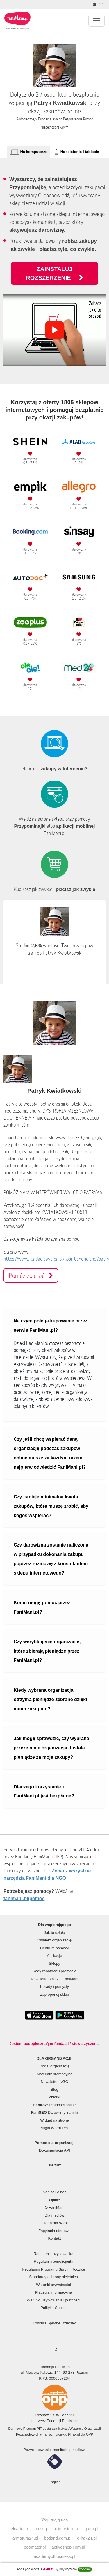 This screenshot has height=2576, width=109. What do you see at coordinates (55, 2192) in the screenshot?
I see `Napisali o nas` at bounding box center [55, 2192].